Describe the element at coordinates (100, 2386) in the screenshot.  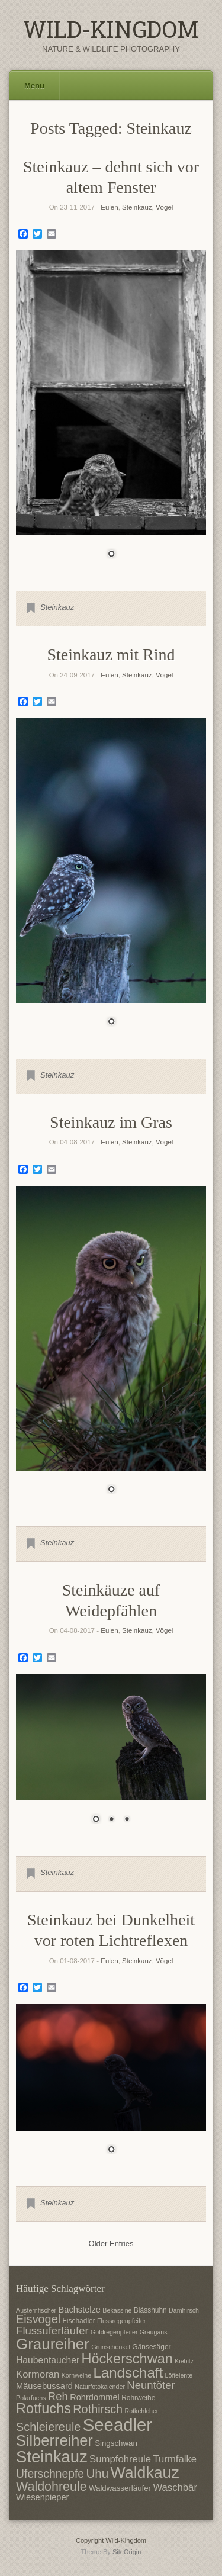
I see `Naturfotokalender [Naturfotokalender (6 Einträge)]` at that location.